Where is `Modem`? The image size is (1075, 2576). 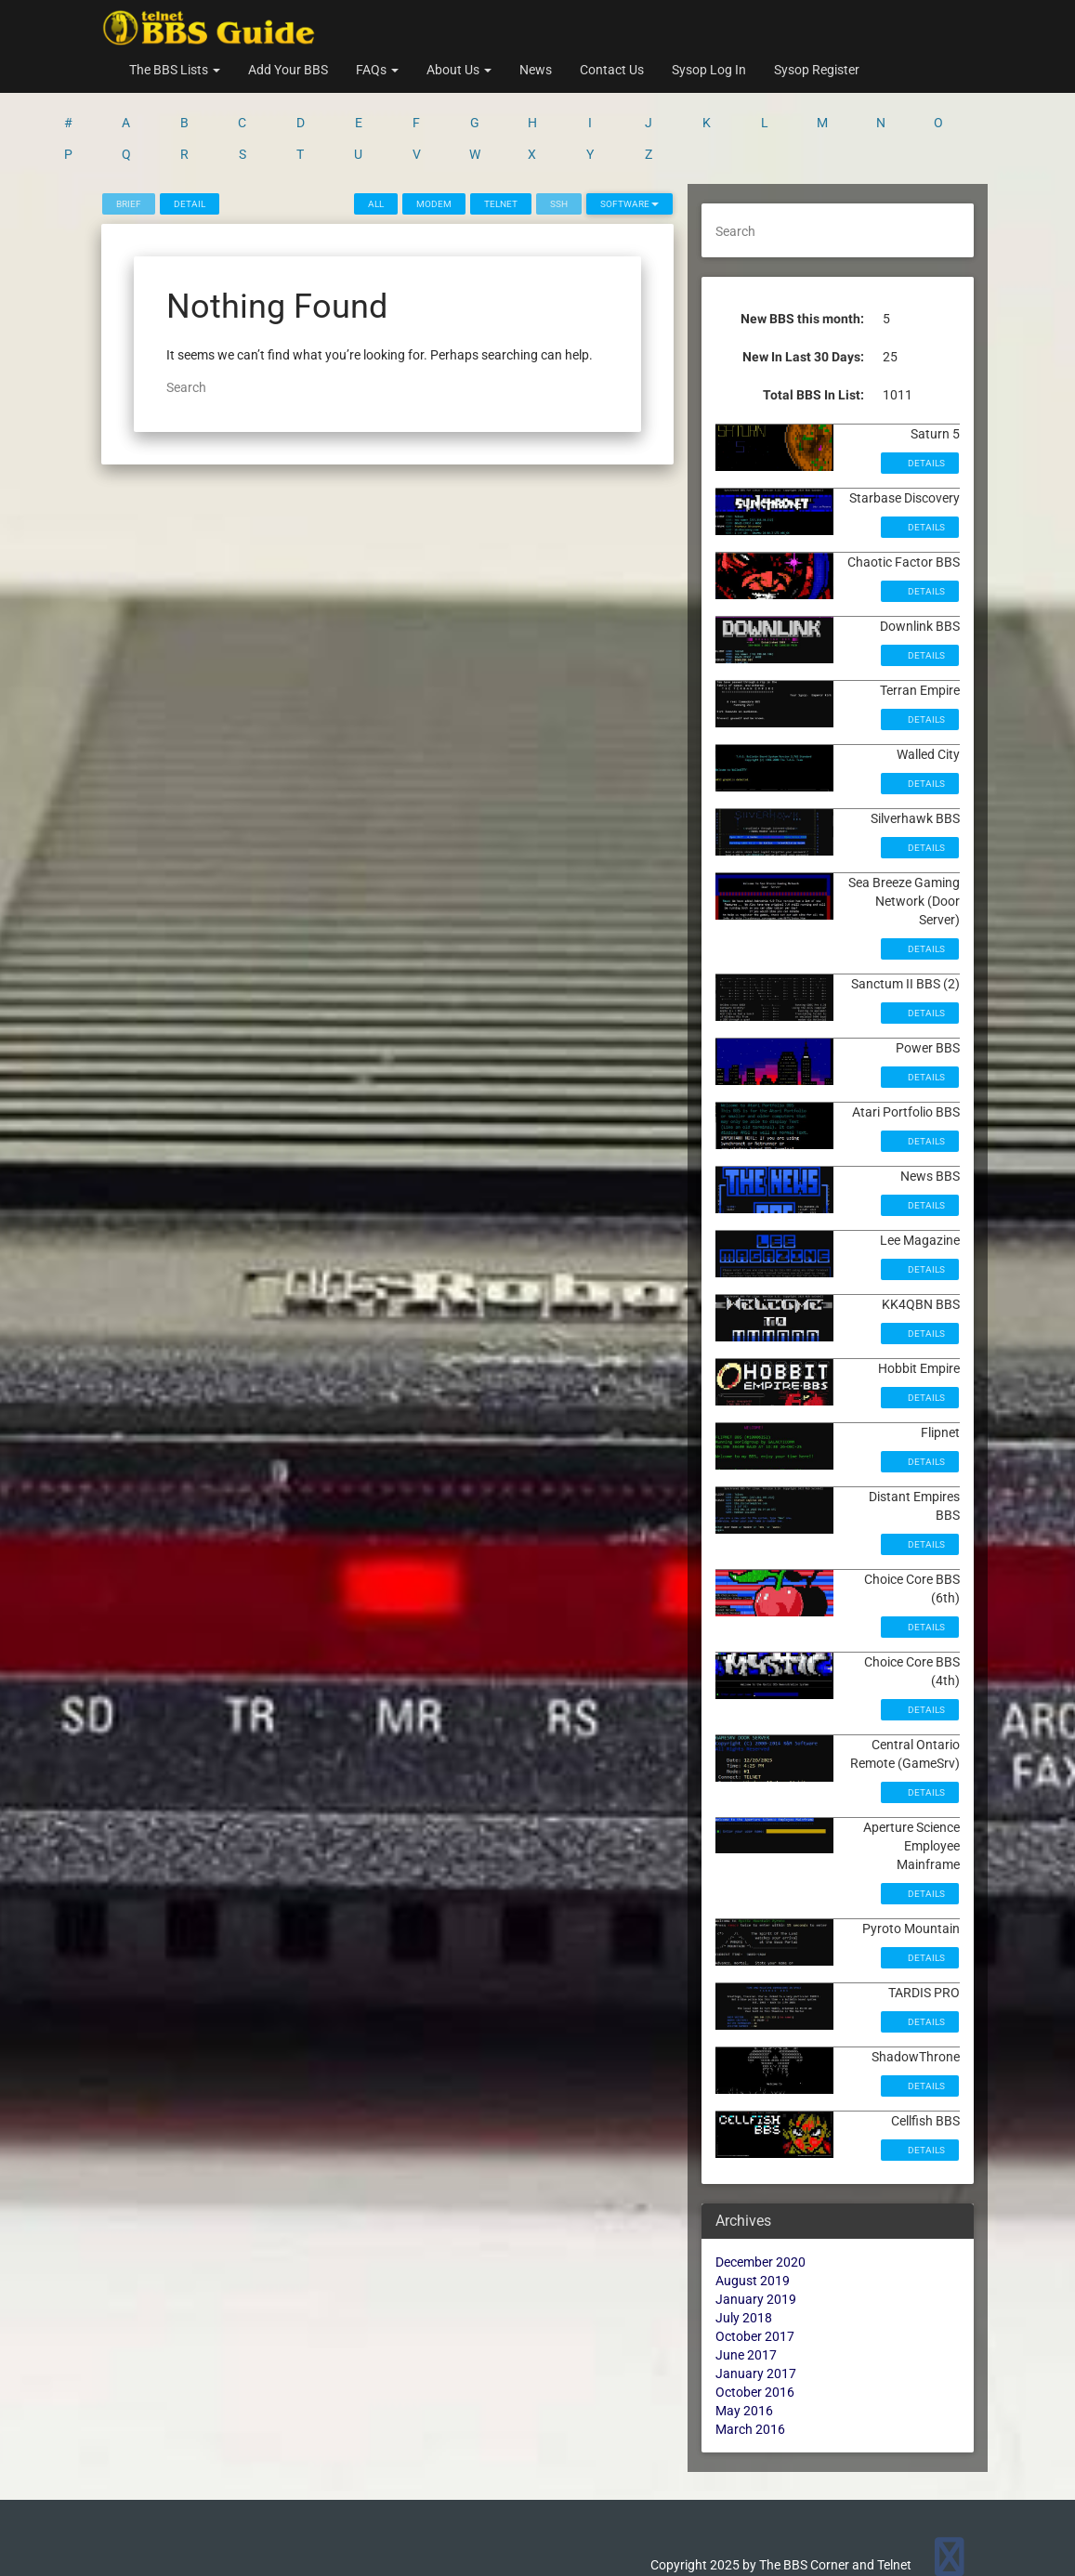 Modem is located at coordinates (434, 131).